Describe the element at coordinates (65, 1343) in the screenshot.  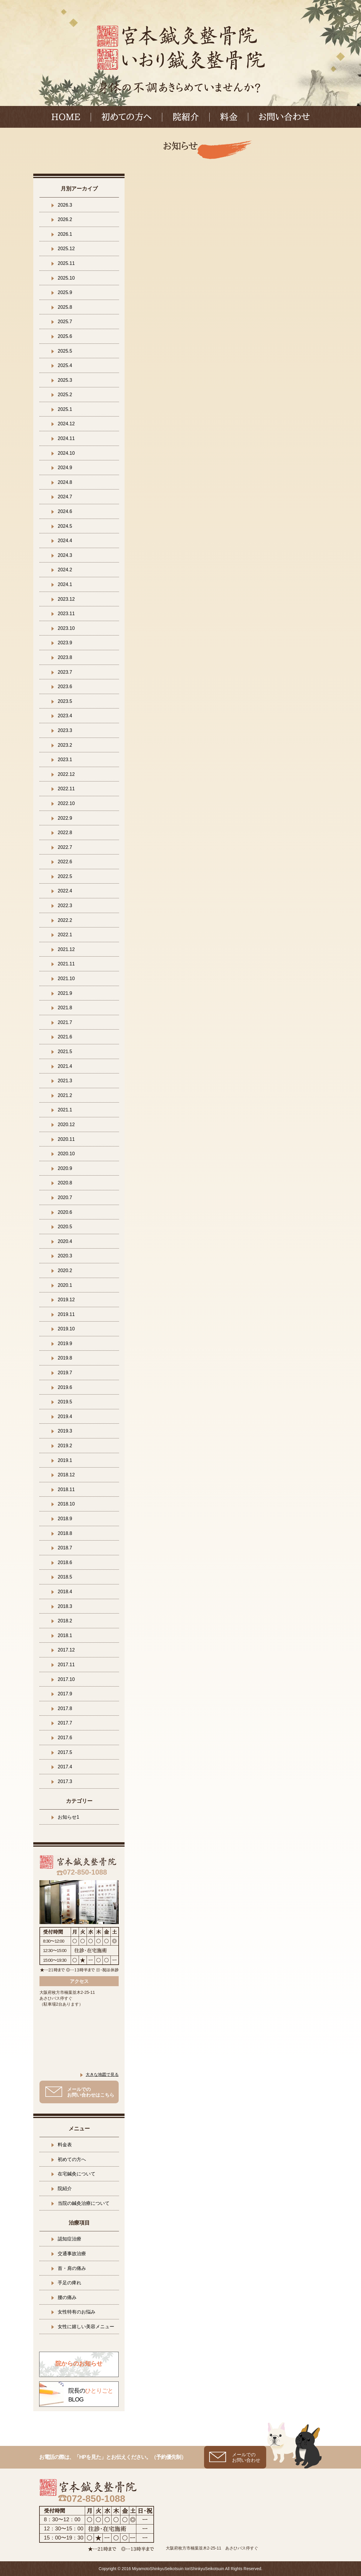
I see `2019.9` at that location.